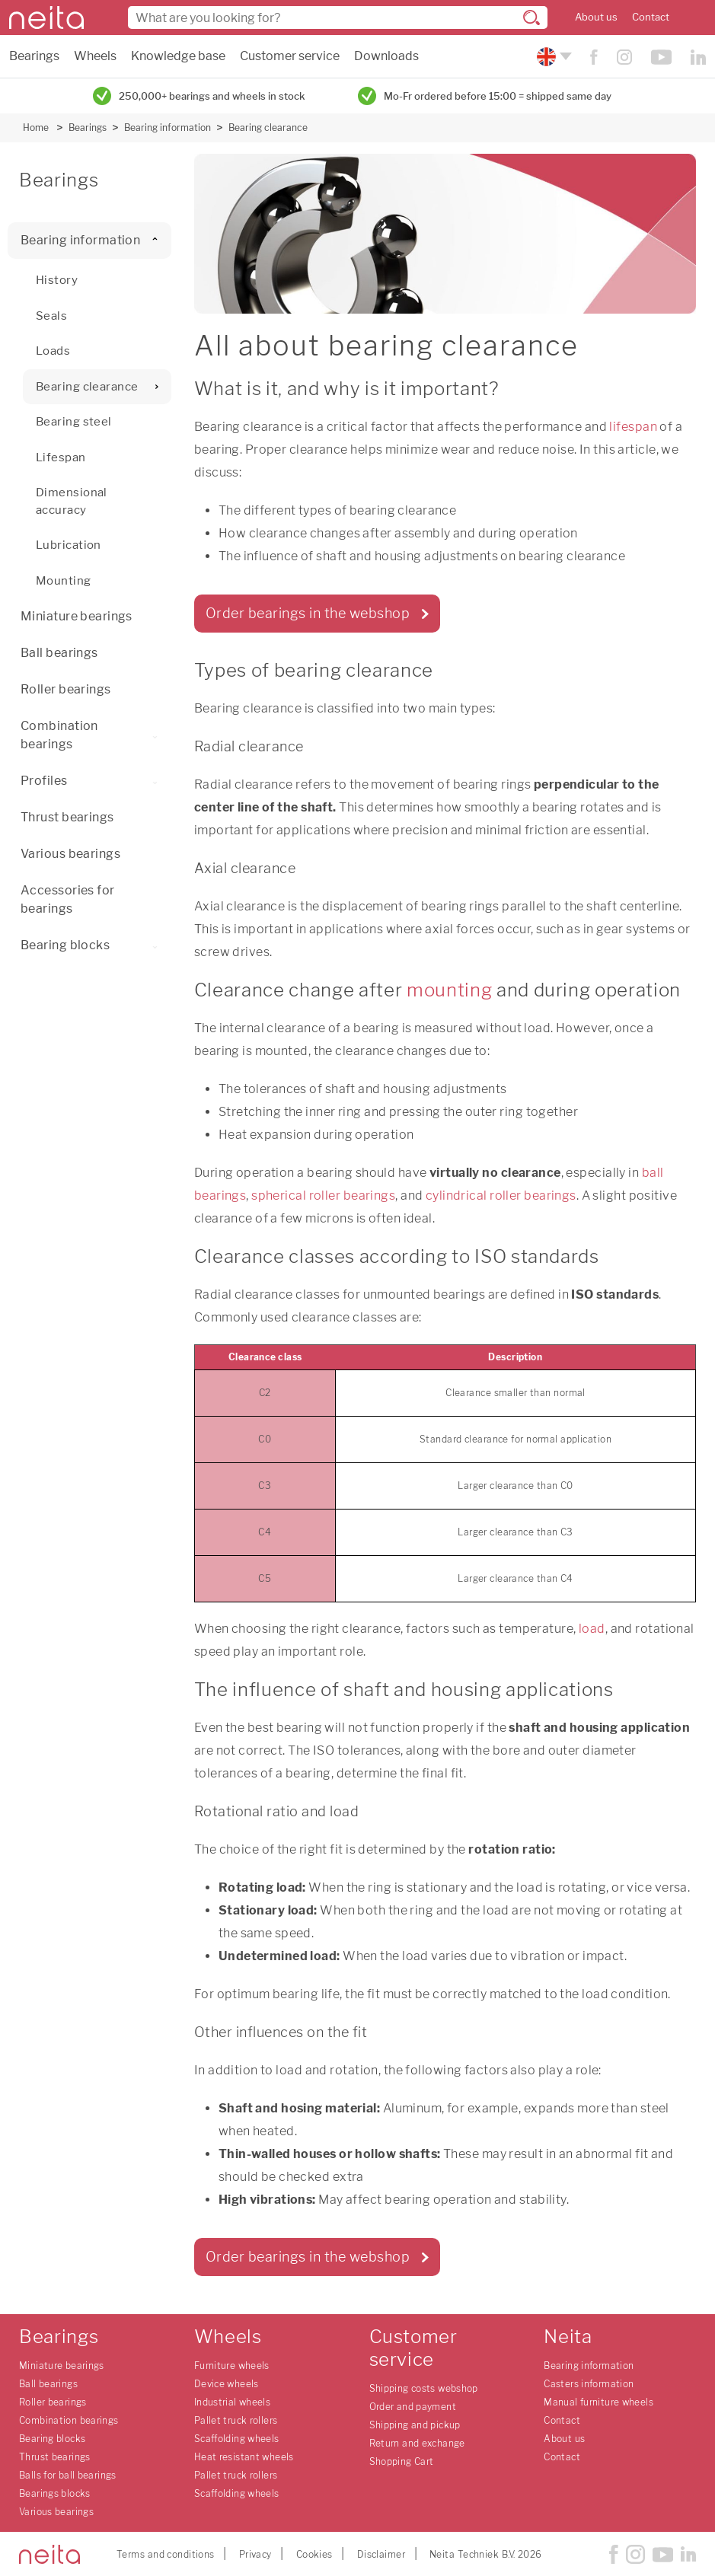  What do you see at coordinates (415, 2425) in the screenshot?
I see `Shipping and pickup` at bounding box center [415, 2425].